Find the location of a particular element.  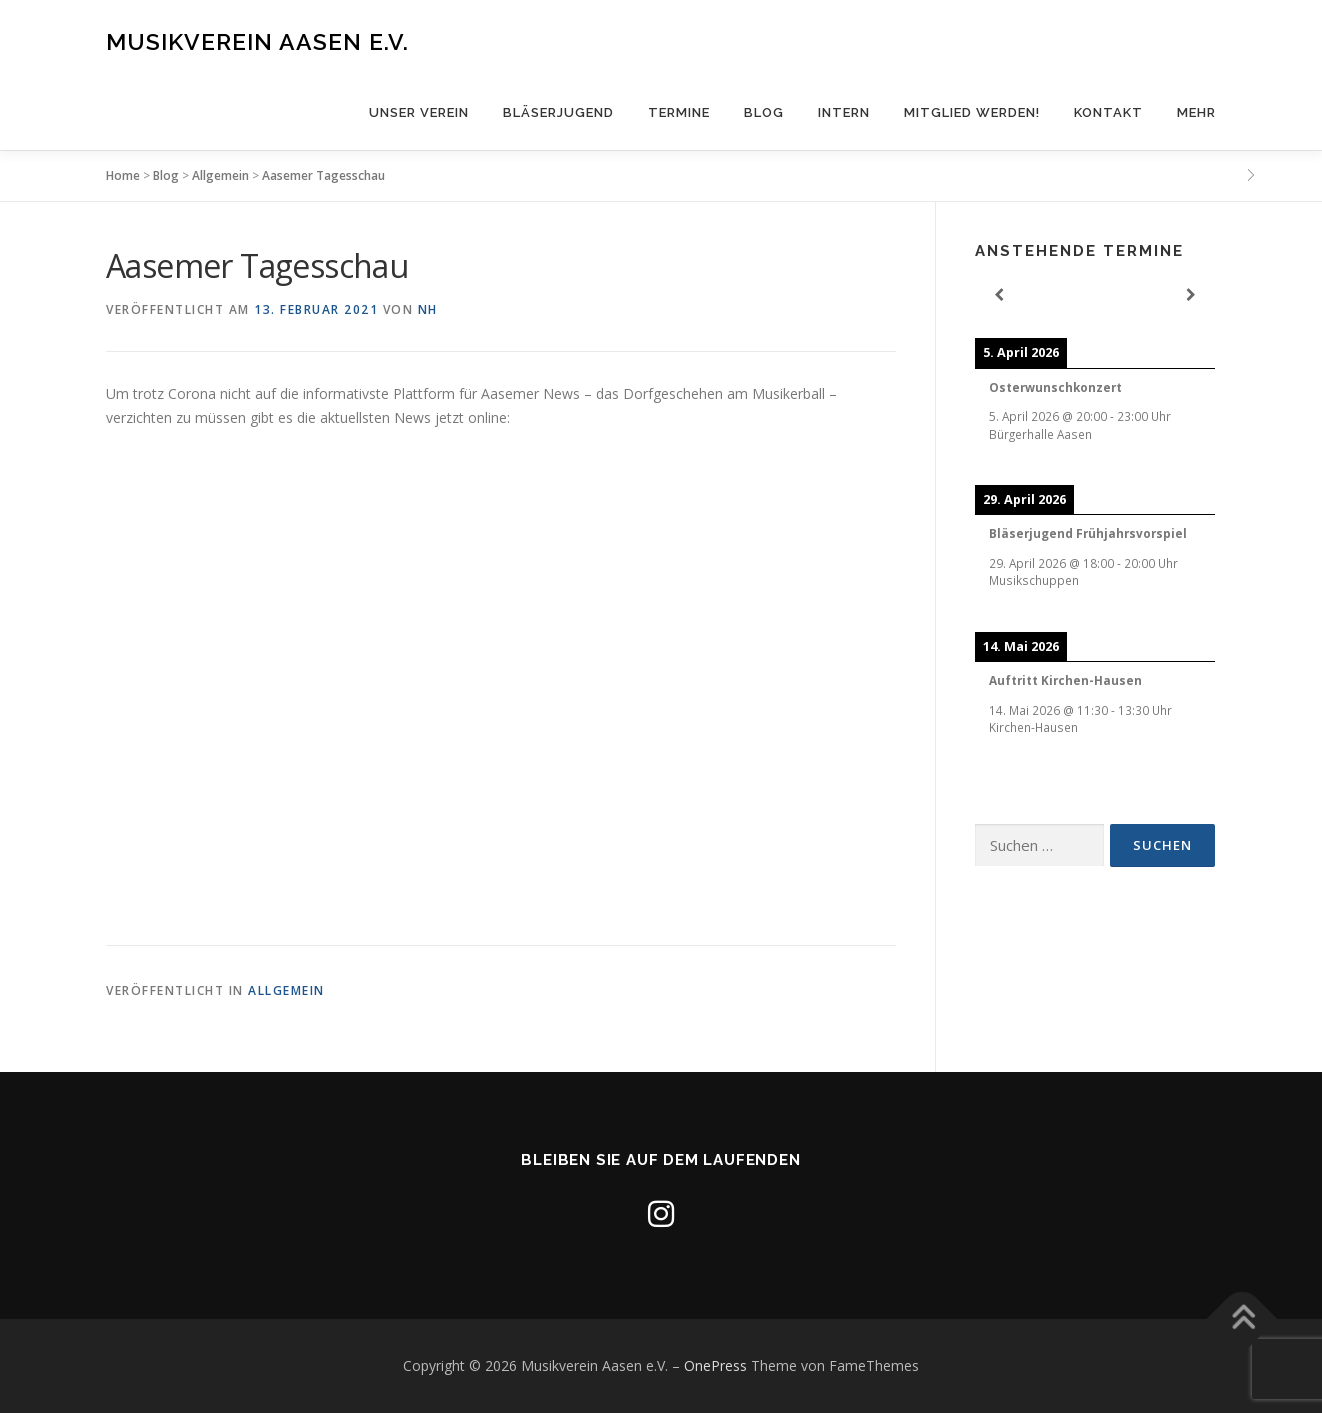

Mehr is located at coordinates (1196, 112).